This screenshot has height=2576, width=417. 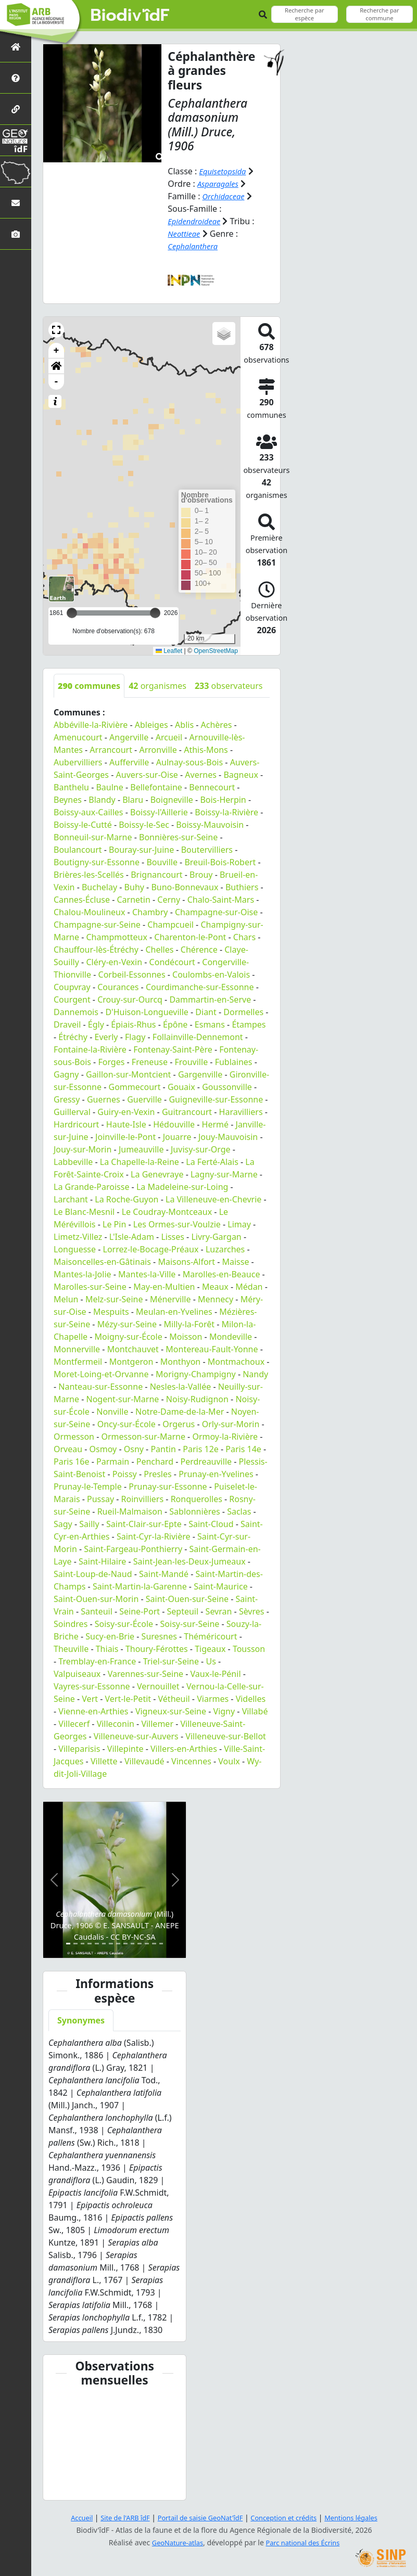 What do you see at coordinates (221, 1274) in the screenshot?
I see `Marolles-en-Beauce` at bounding box center [221, 1274].